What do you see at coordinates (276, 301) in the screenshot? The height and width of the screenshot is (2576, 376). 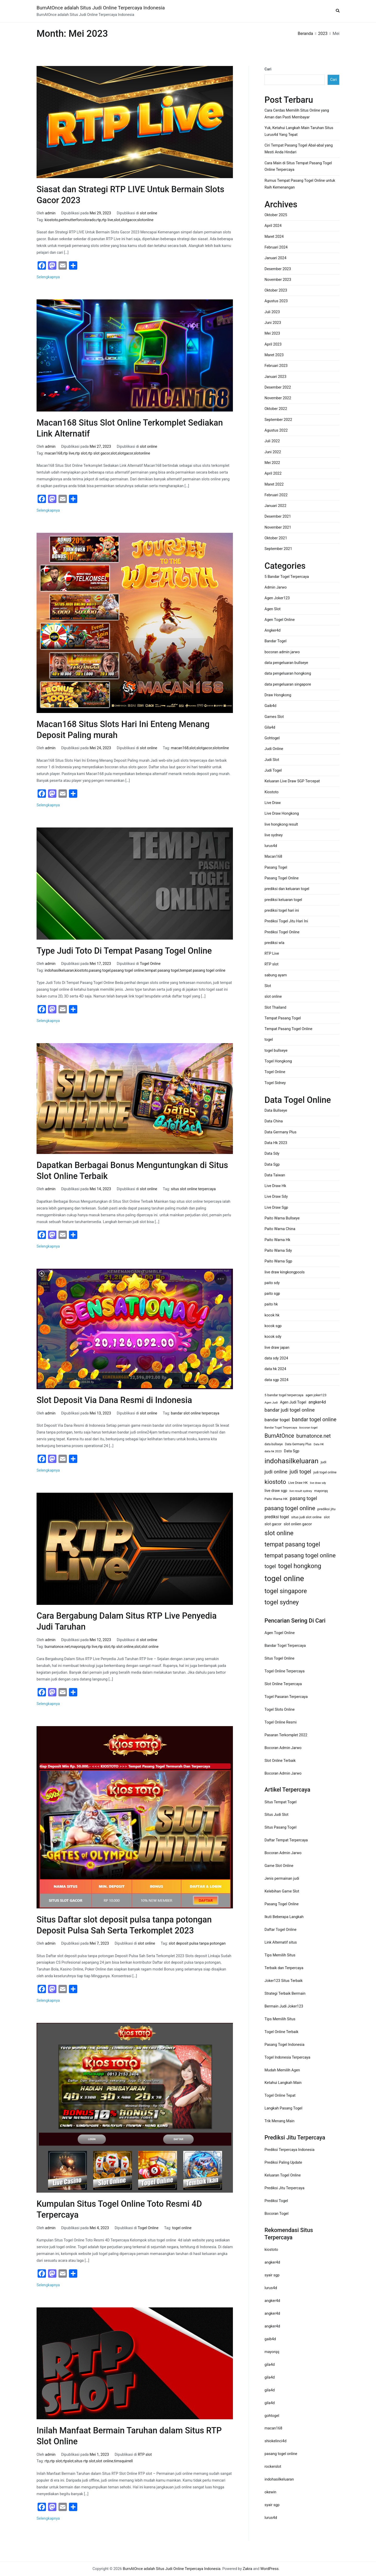 I see `Agustus 2023` at bounding box center [276, 301].